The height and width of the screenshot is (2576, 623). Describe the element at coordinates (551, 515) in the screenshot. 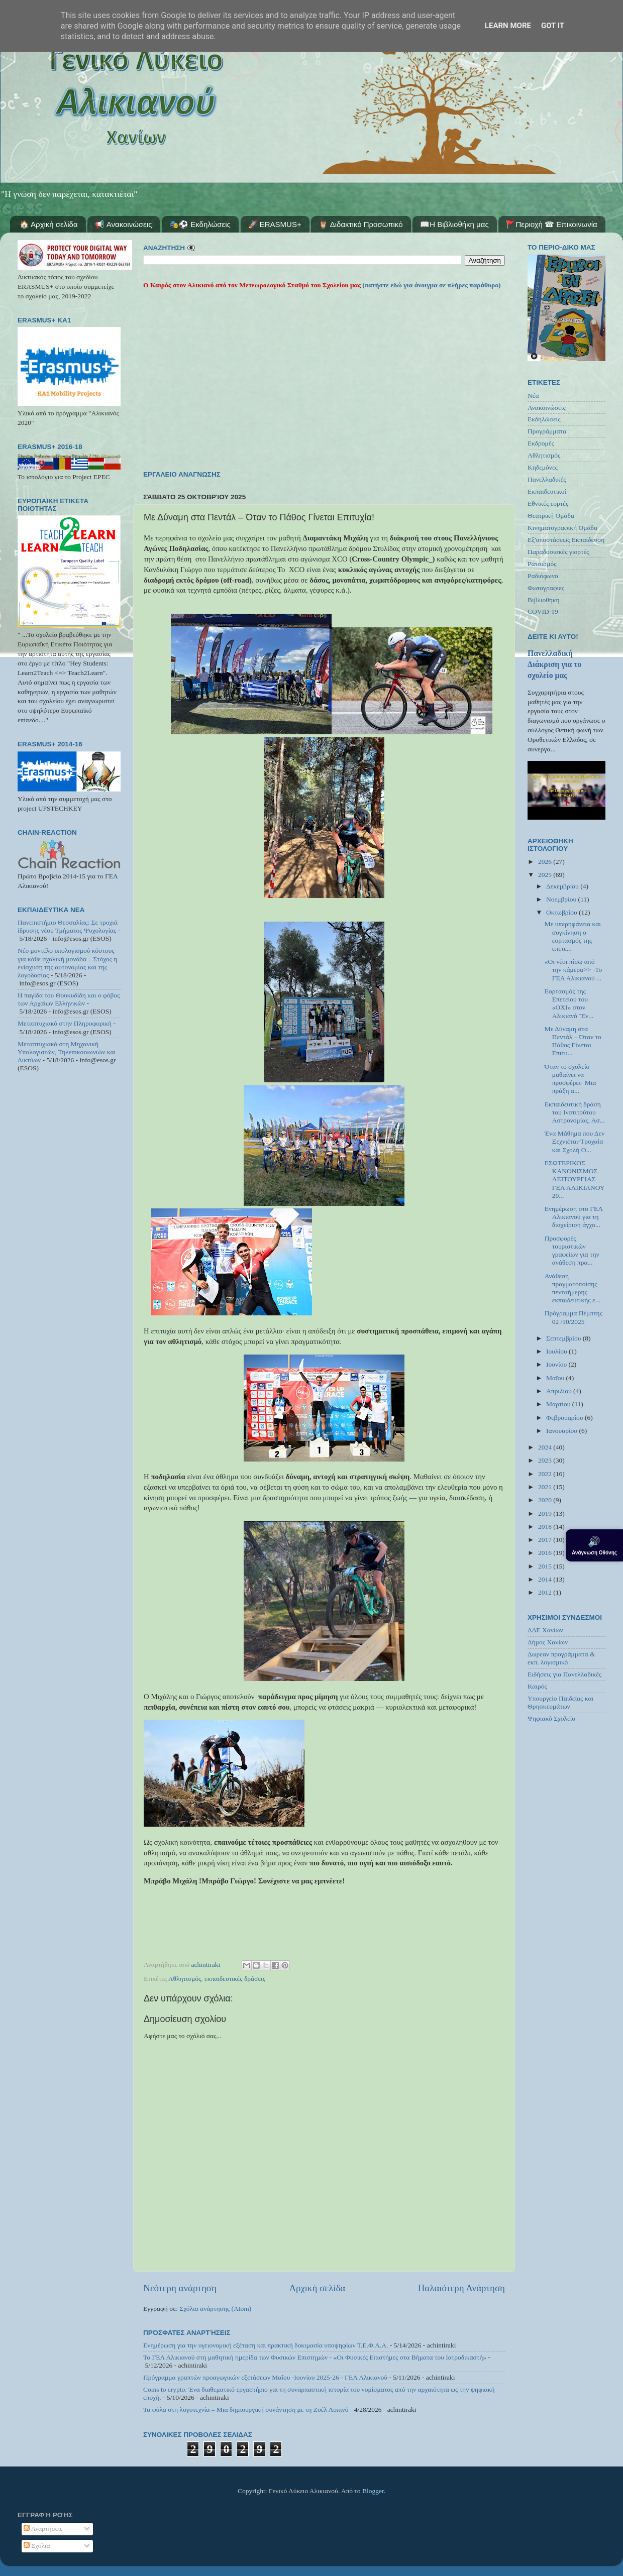

I see `Θεατρική Ομάδα` at that location.